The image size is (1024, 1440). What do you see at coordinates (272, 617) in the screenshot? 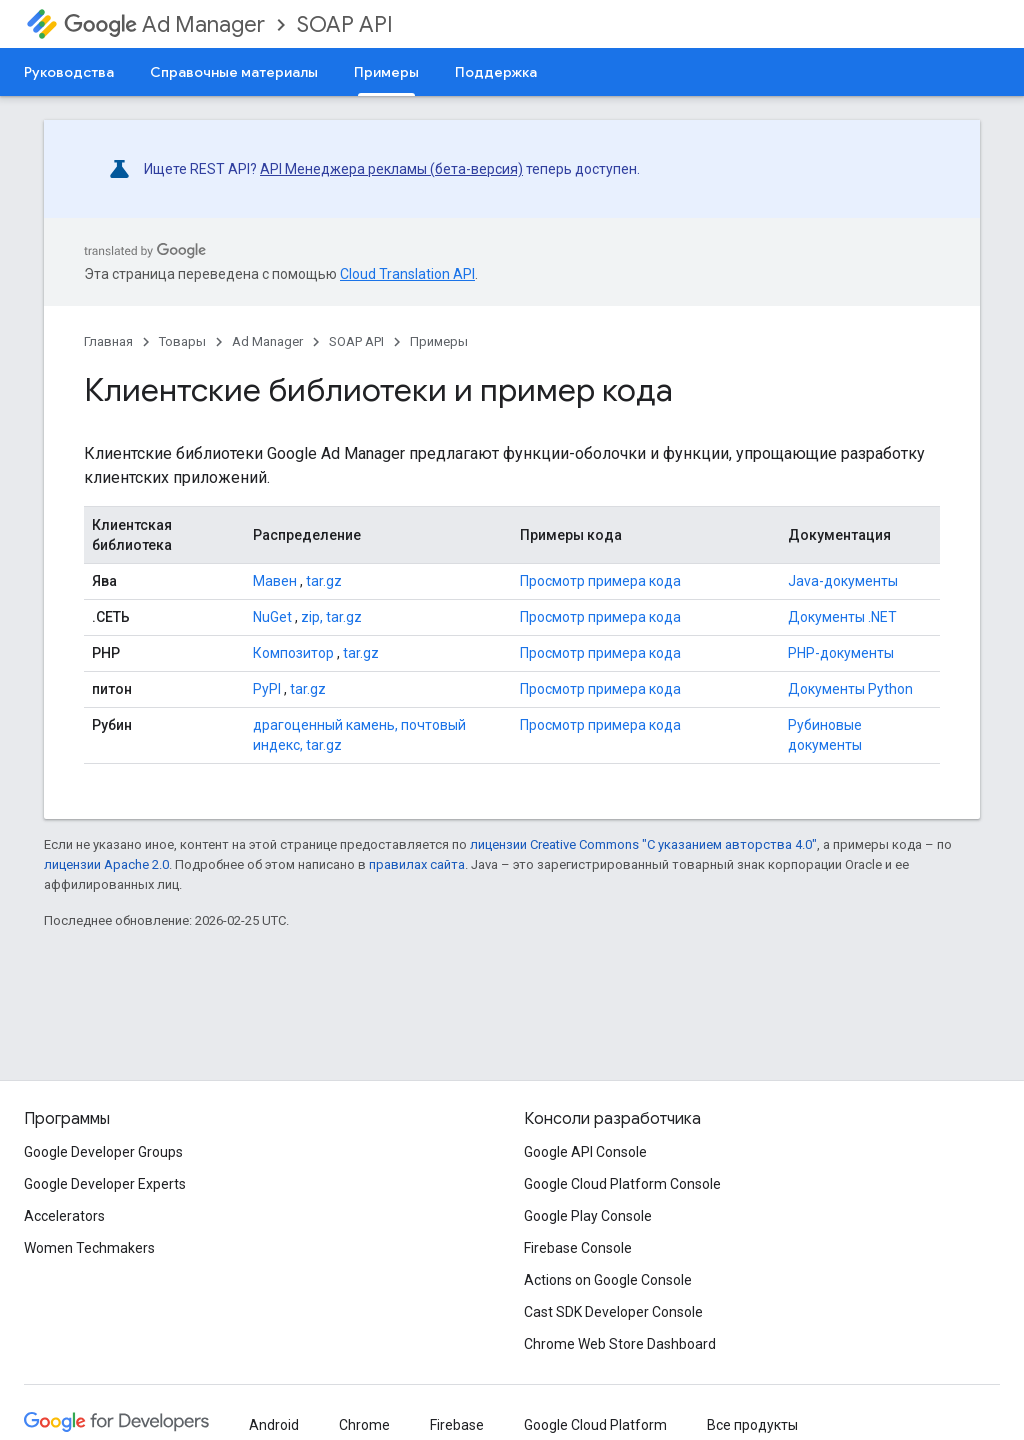
I see `NuGet` at bounding box center [272, 617].